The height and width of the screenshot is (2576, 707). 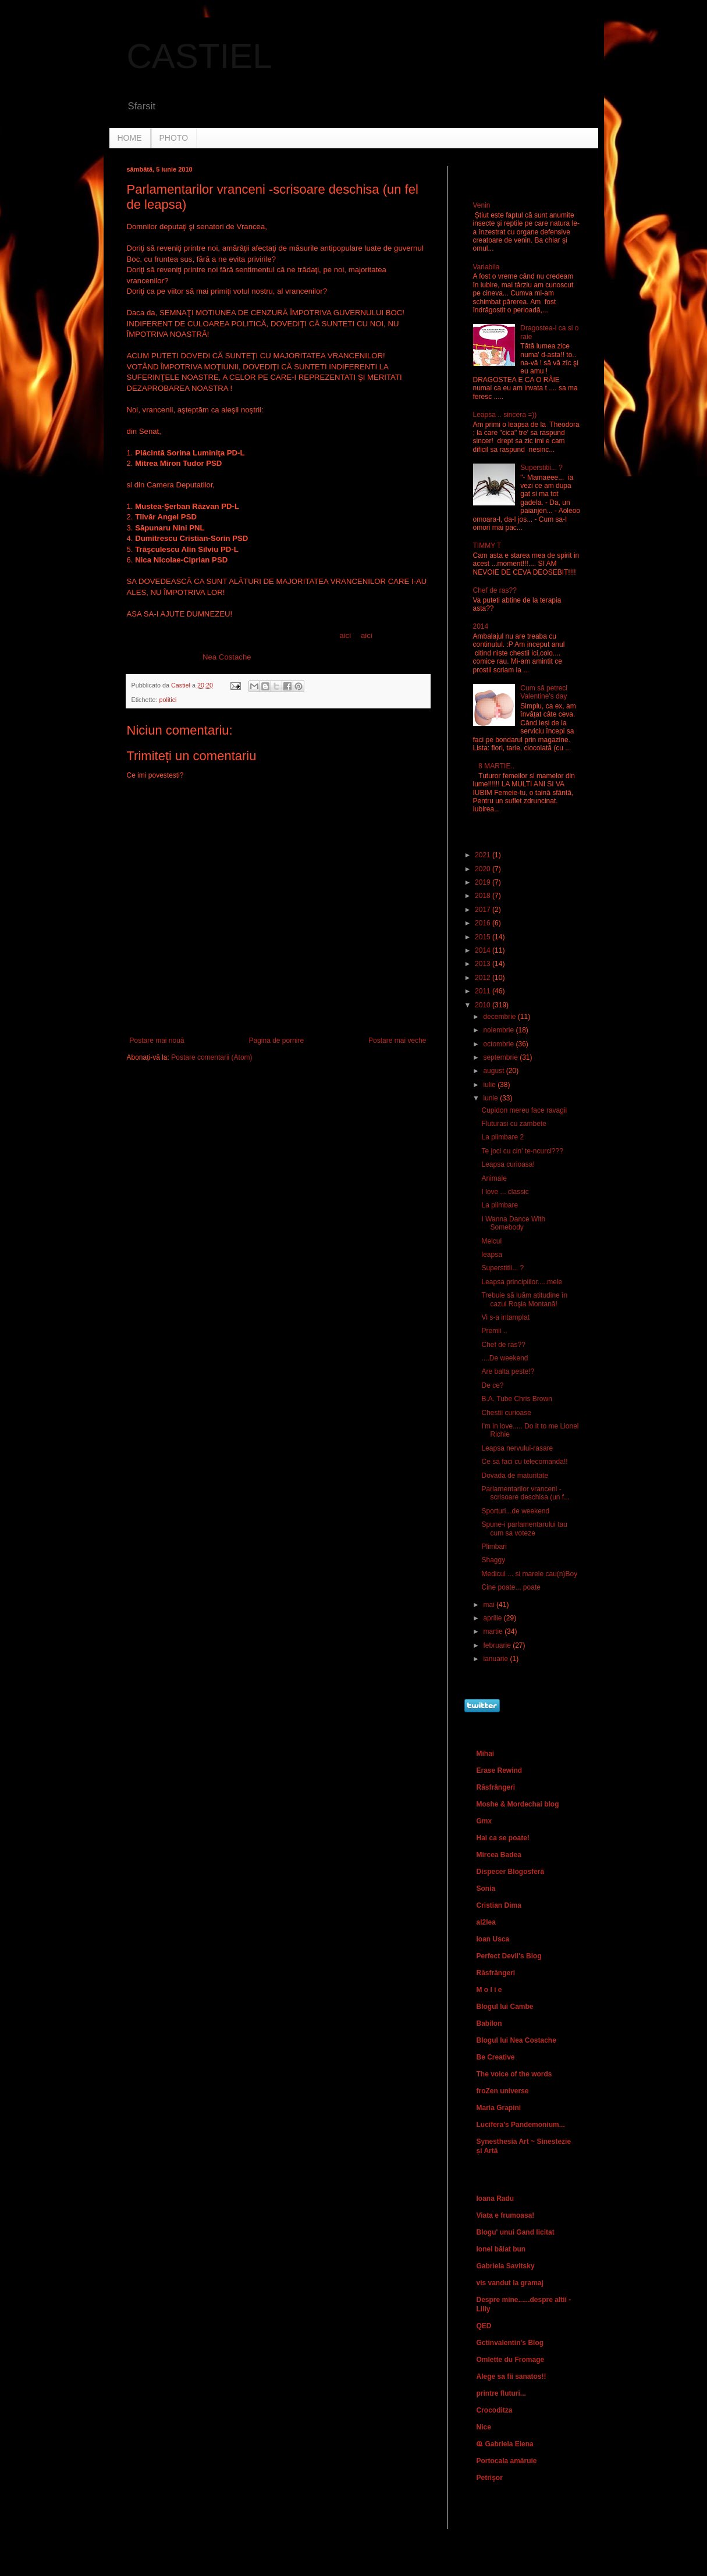 What do you see at coordinates (504, 1358) in the screenshot?
I see `....De weekend` at bounding box center [504, 1358].